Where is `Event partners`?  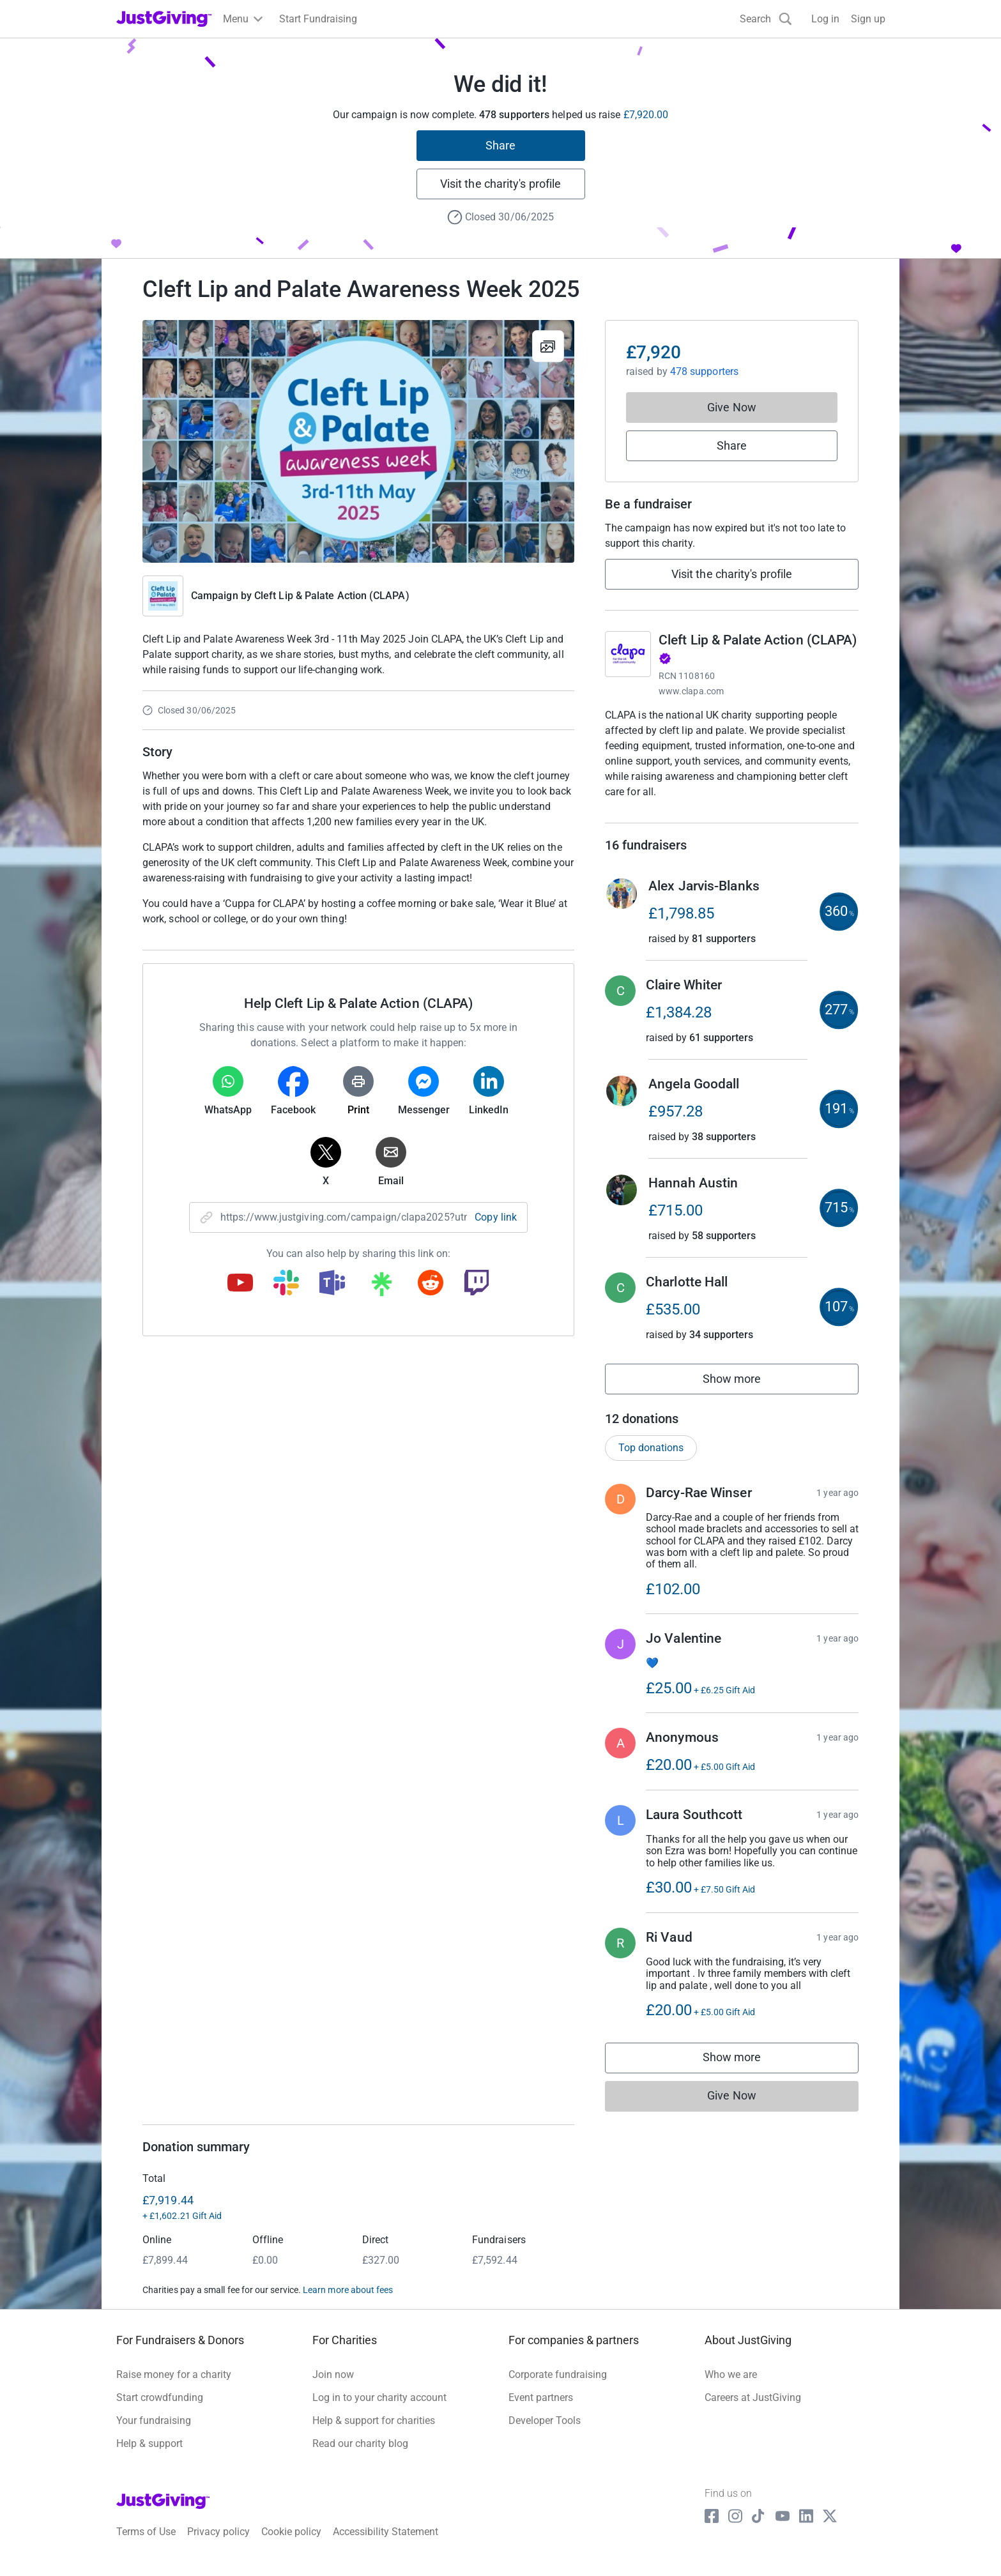 Event partners is located at coordinates (540, 2410).